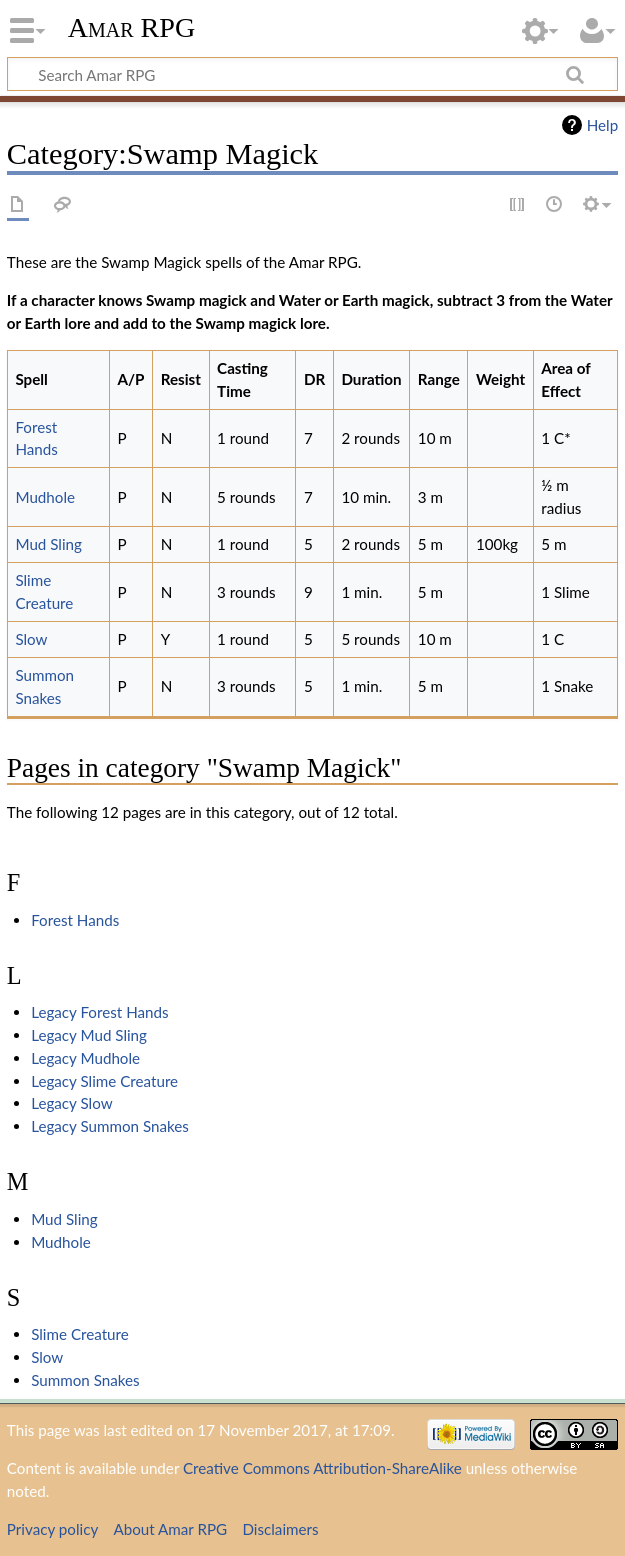 The image size is (625, 1556). Describe the element at coordinates (75, 920) in the screenshot. I see `Forest Hands` at that location.